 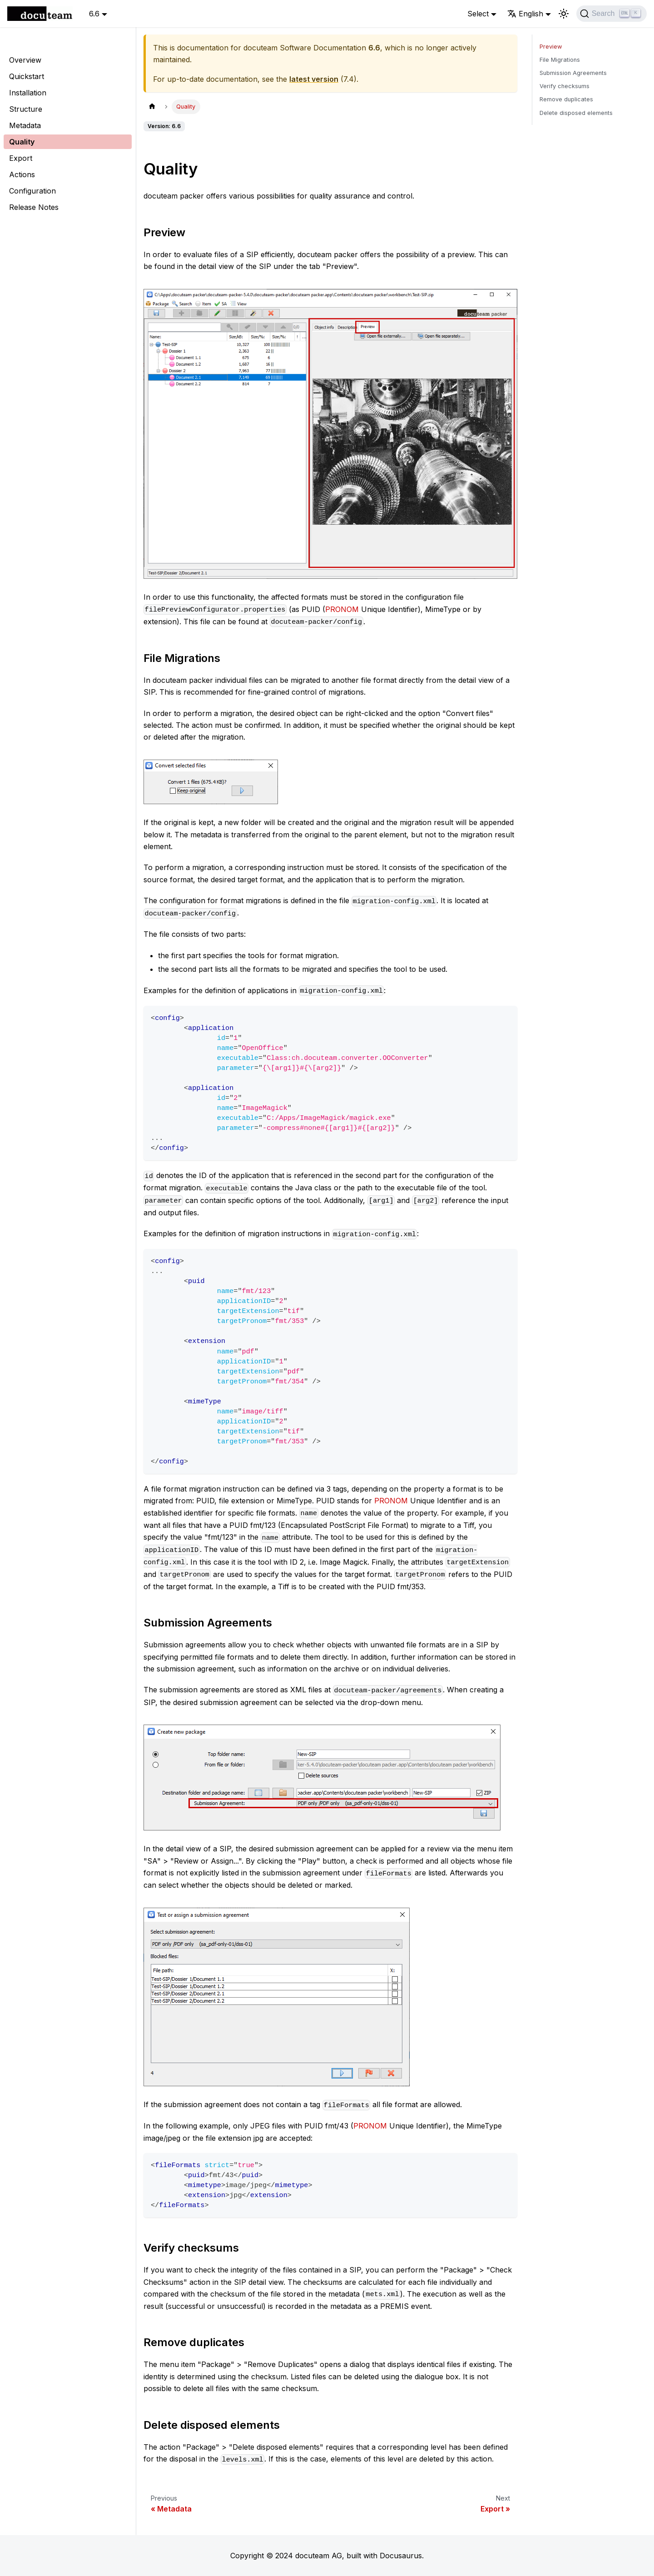 What do you see at coordinates (563, 13) in the screenshot?
I see `[Switch between dark and light mode (currently light mode)]` at bounding box center [563, 13].